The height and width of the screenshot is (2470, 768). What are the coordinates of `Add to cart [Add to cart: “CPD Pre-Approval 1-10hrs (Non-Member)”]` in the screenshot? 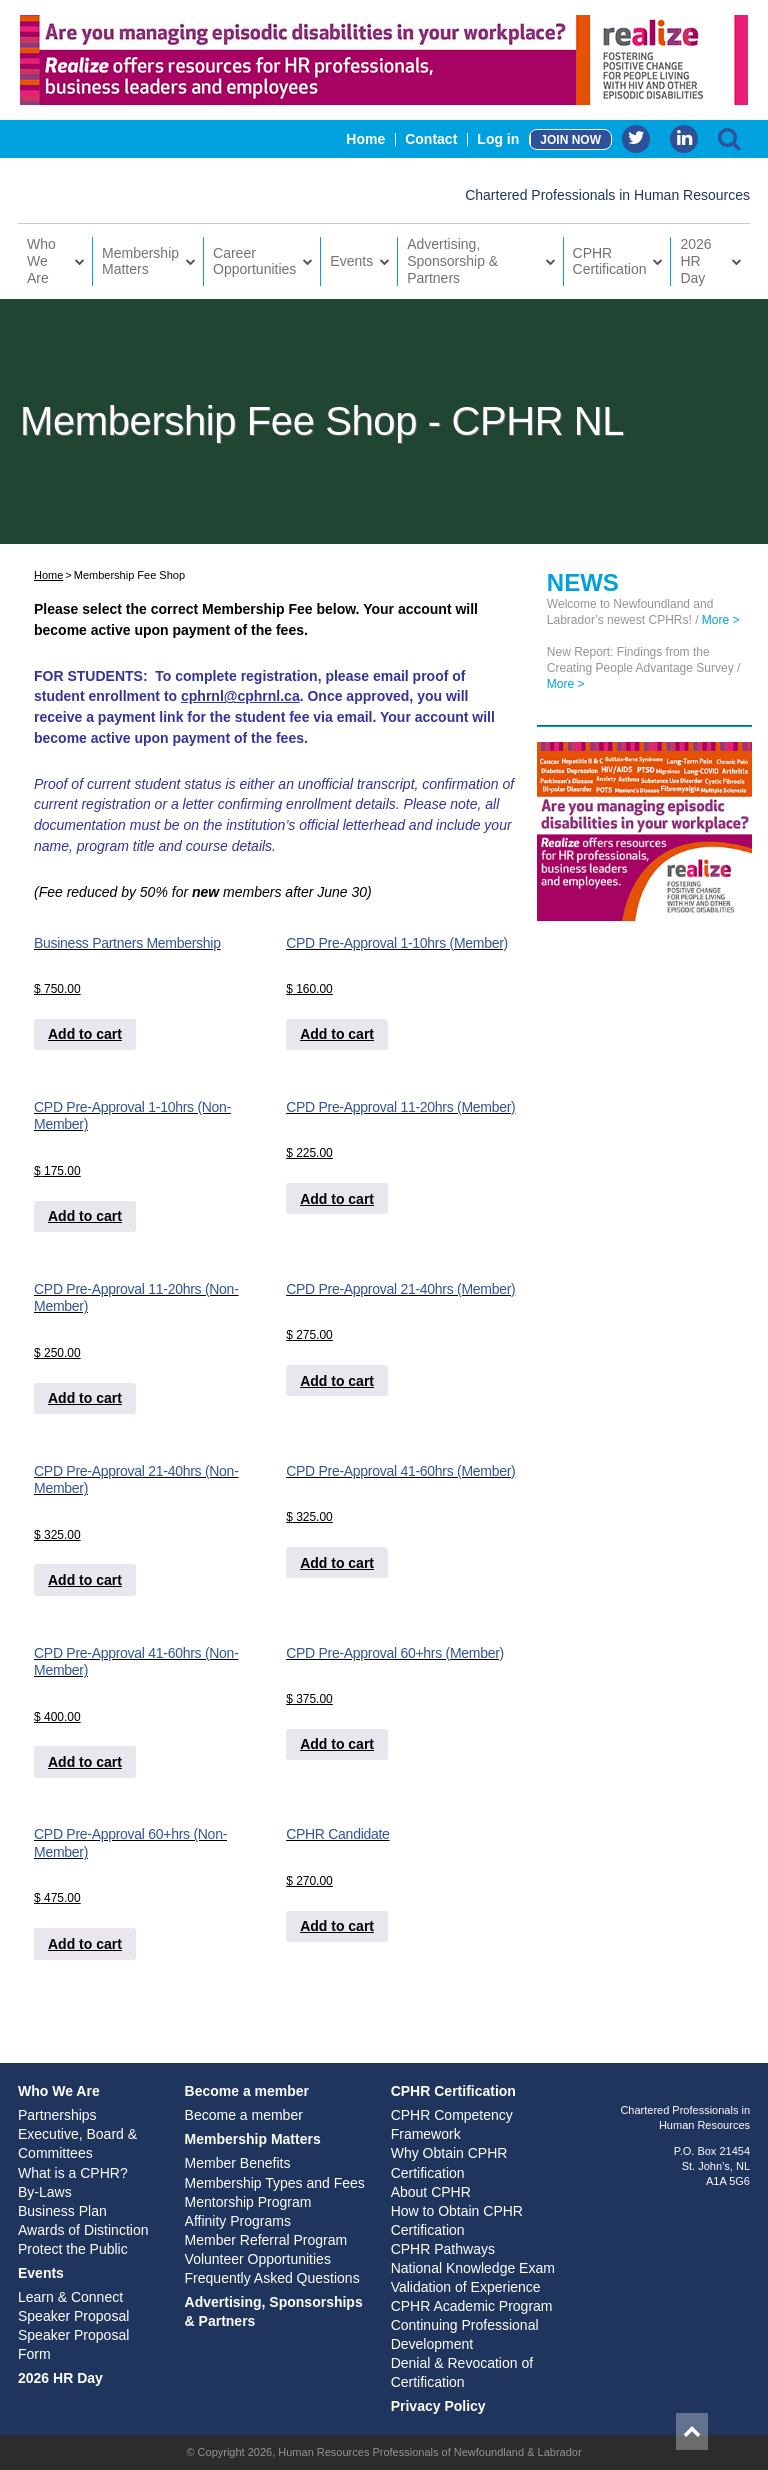 It's located at (85, 1216).